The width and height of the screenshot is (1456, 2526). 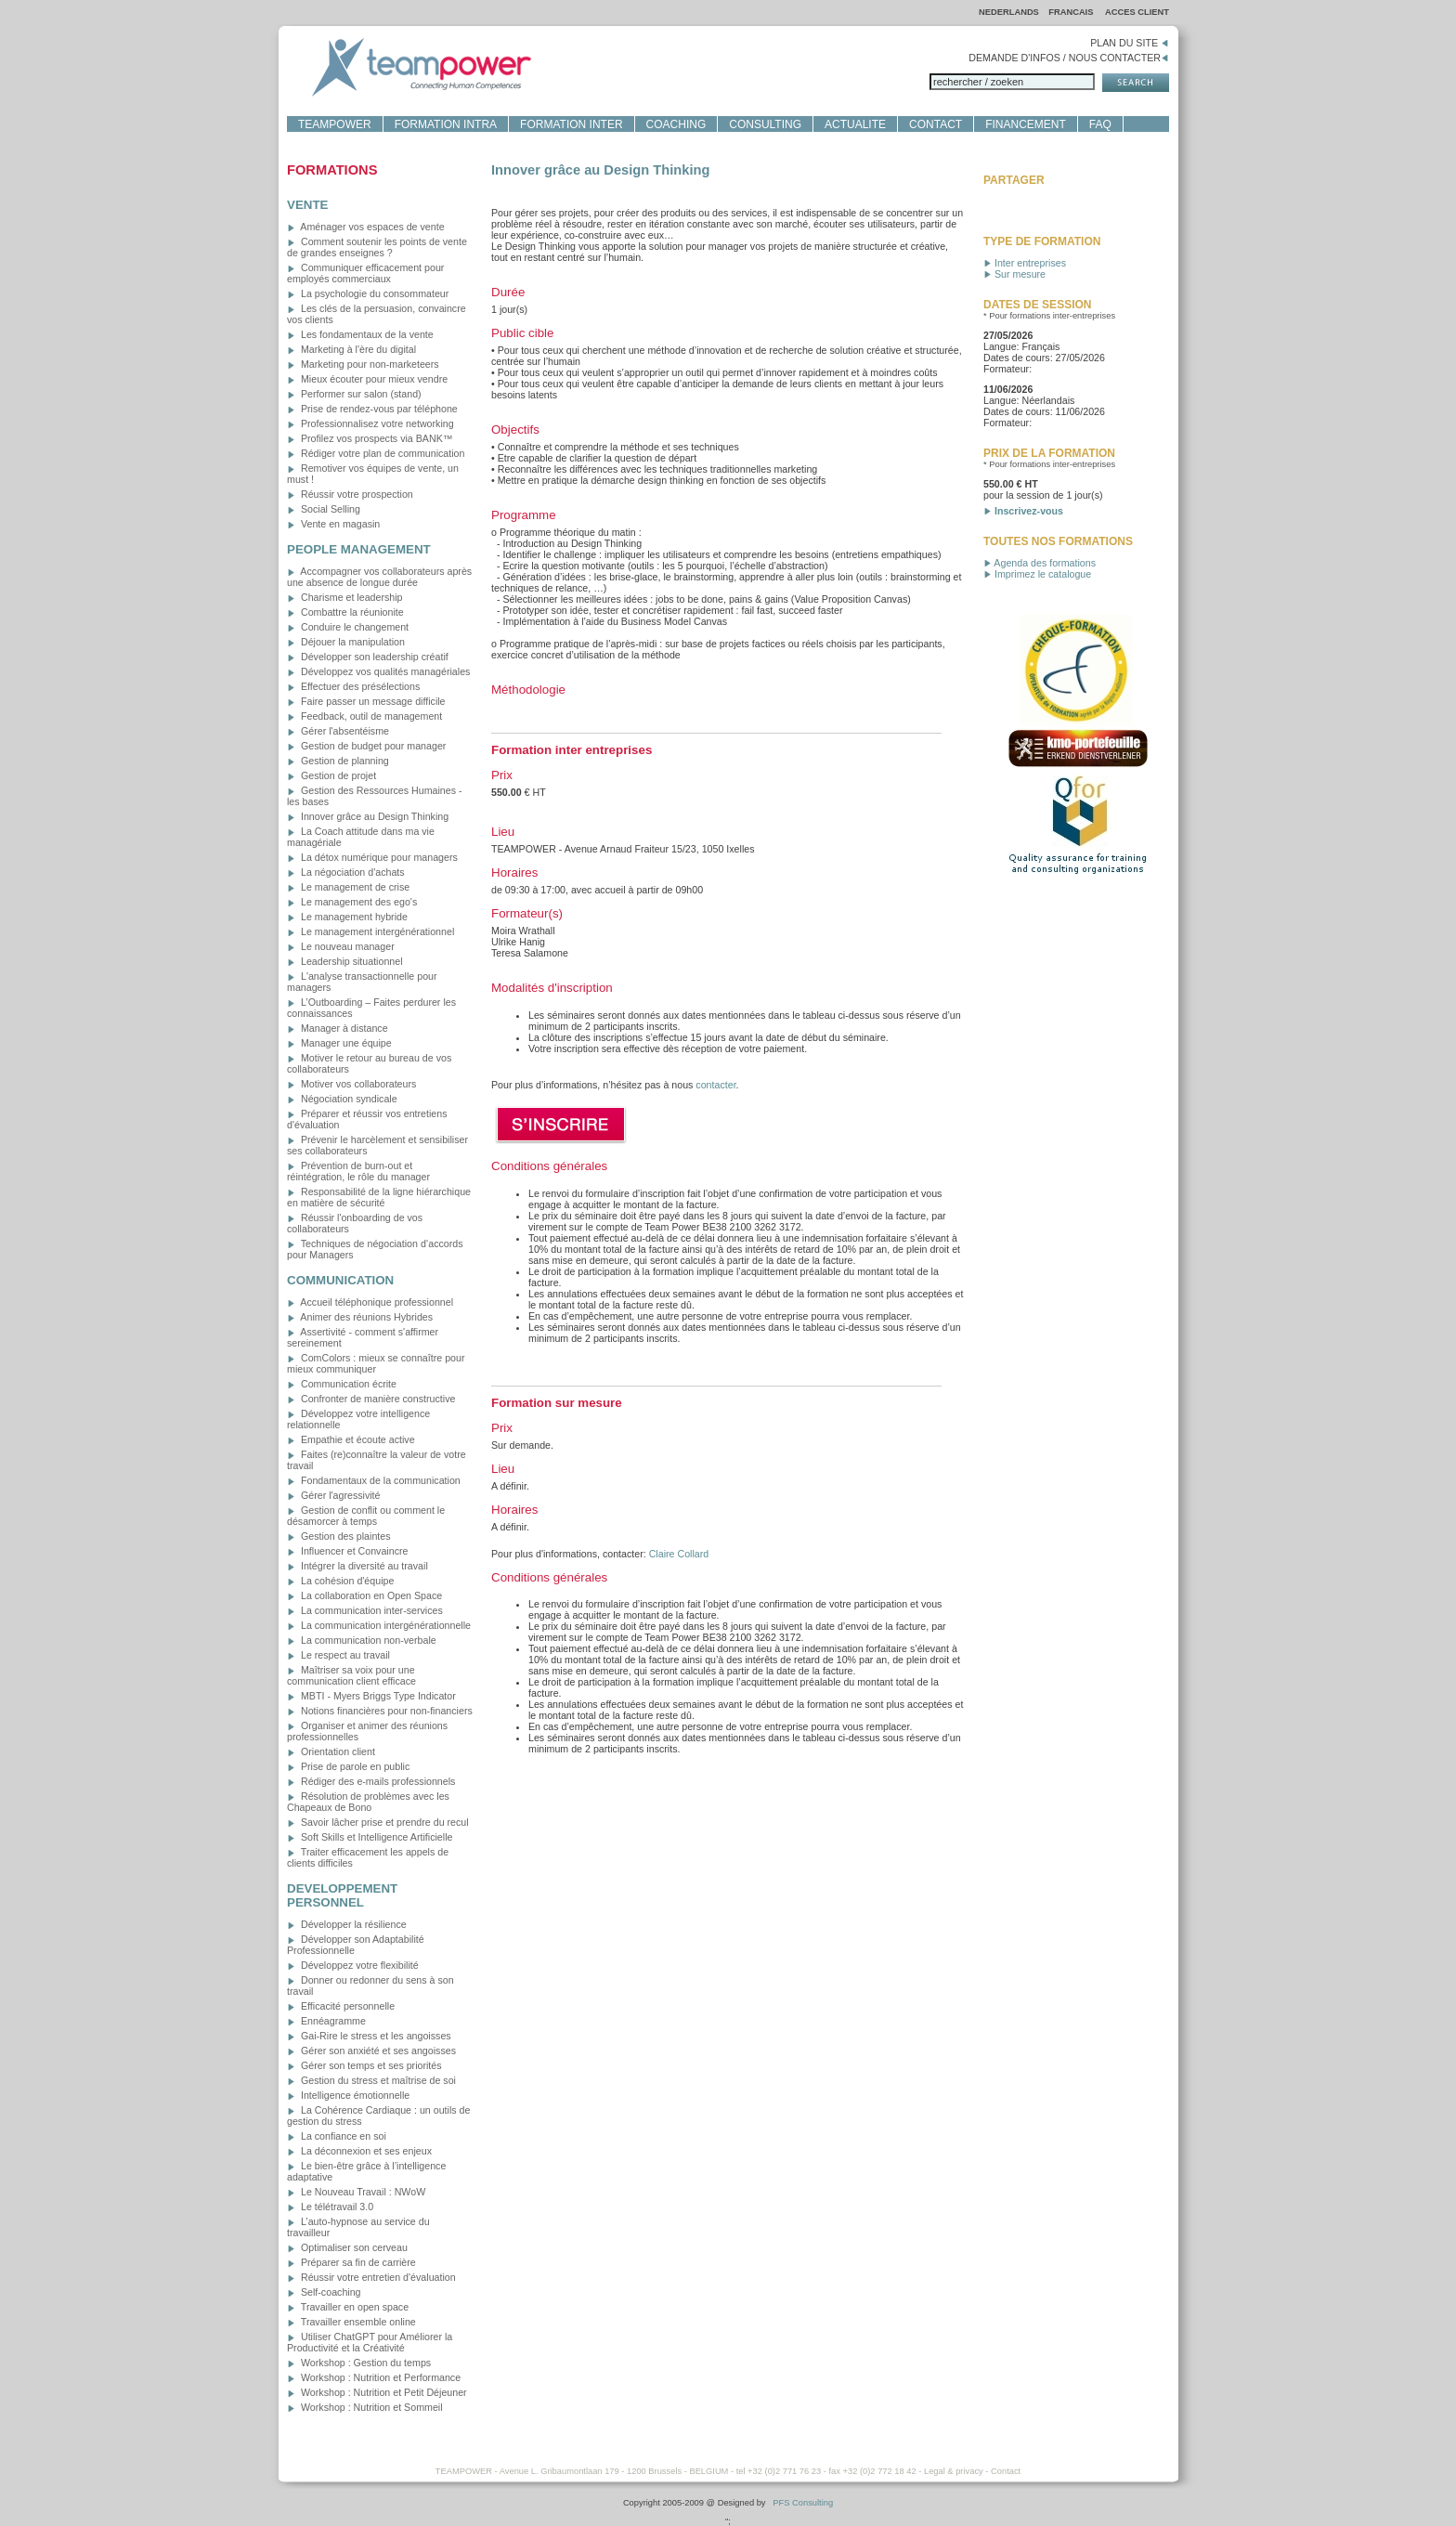 What do you see at coordinates (339, 1536) in the screenshot?
I see `Gestion des plaintes` at bounding box center [339, 1536].